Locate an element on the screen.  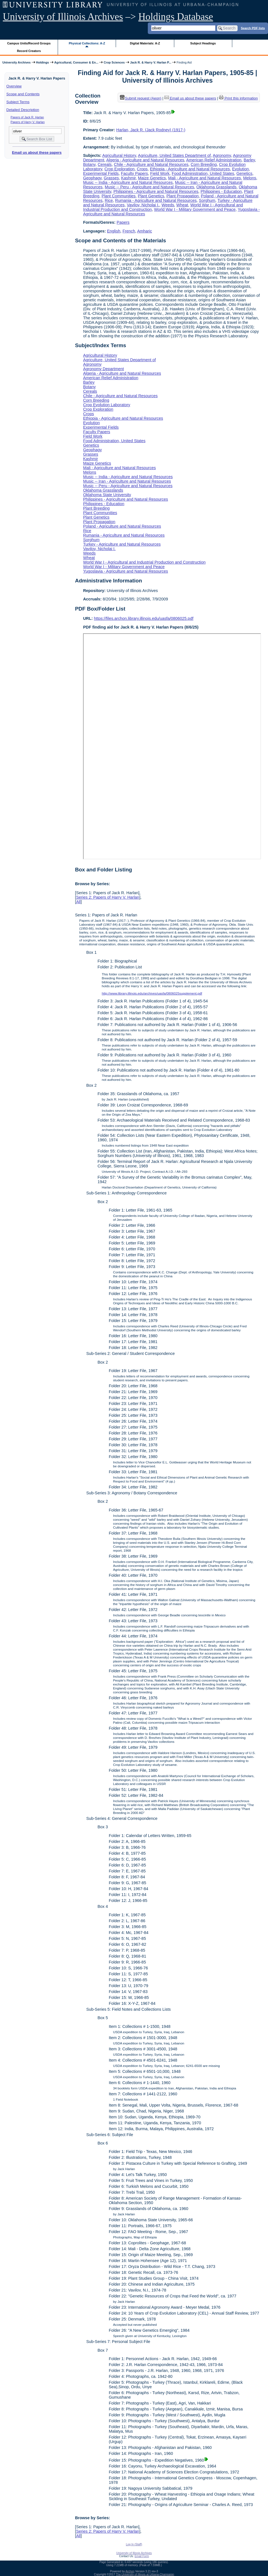
Submit request (Aeon) [button] is located at coordinates (141, 98).